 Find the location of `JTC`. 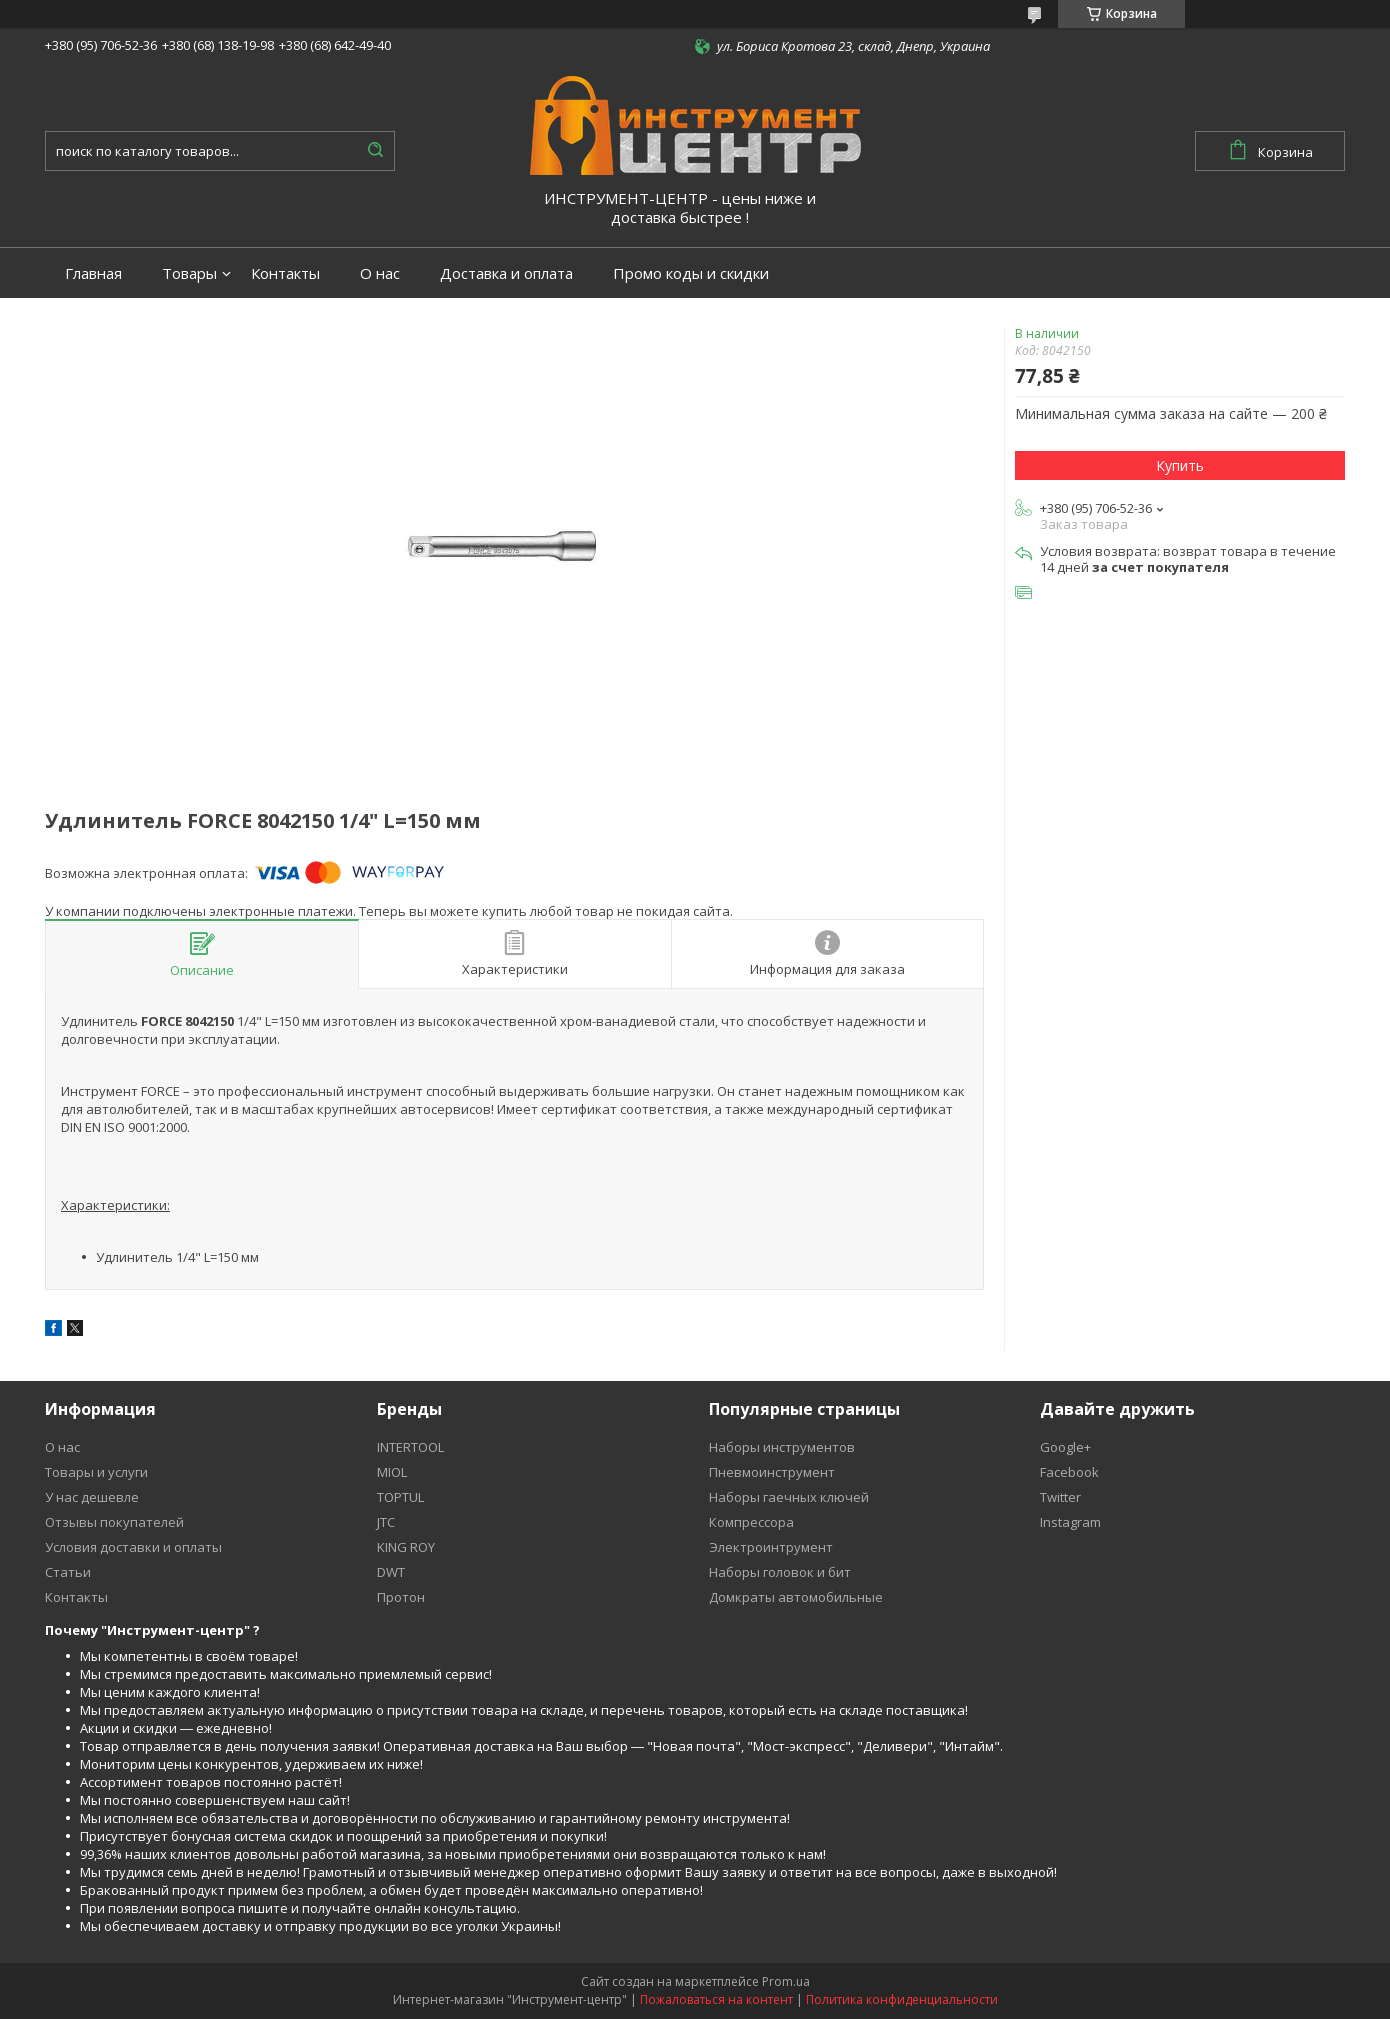

JTC is located at coordinates (386, 1522).